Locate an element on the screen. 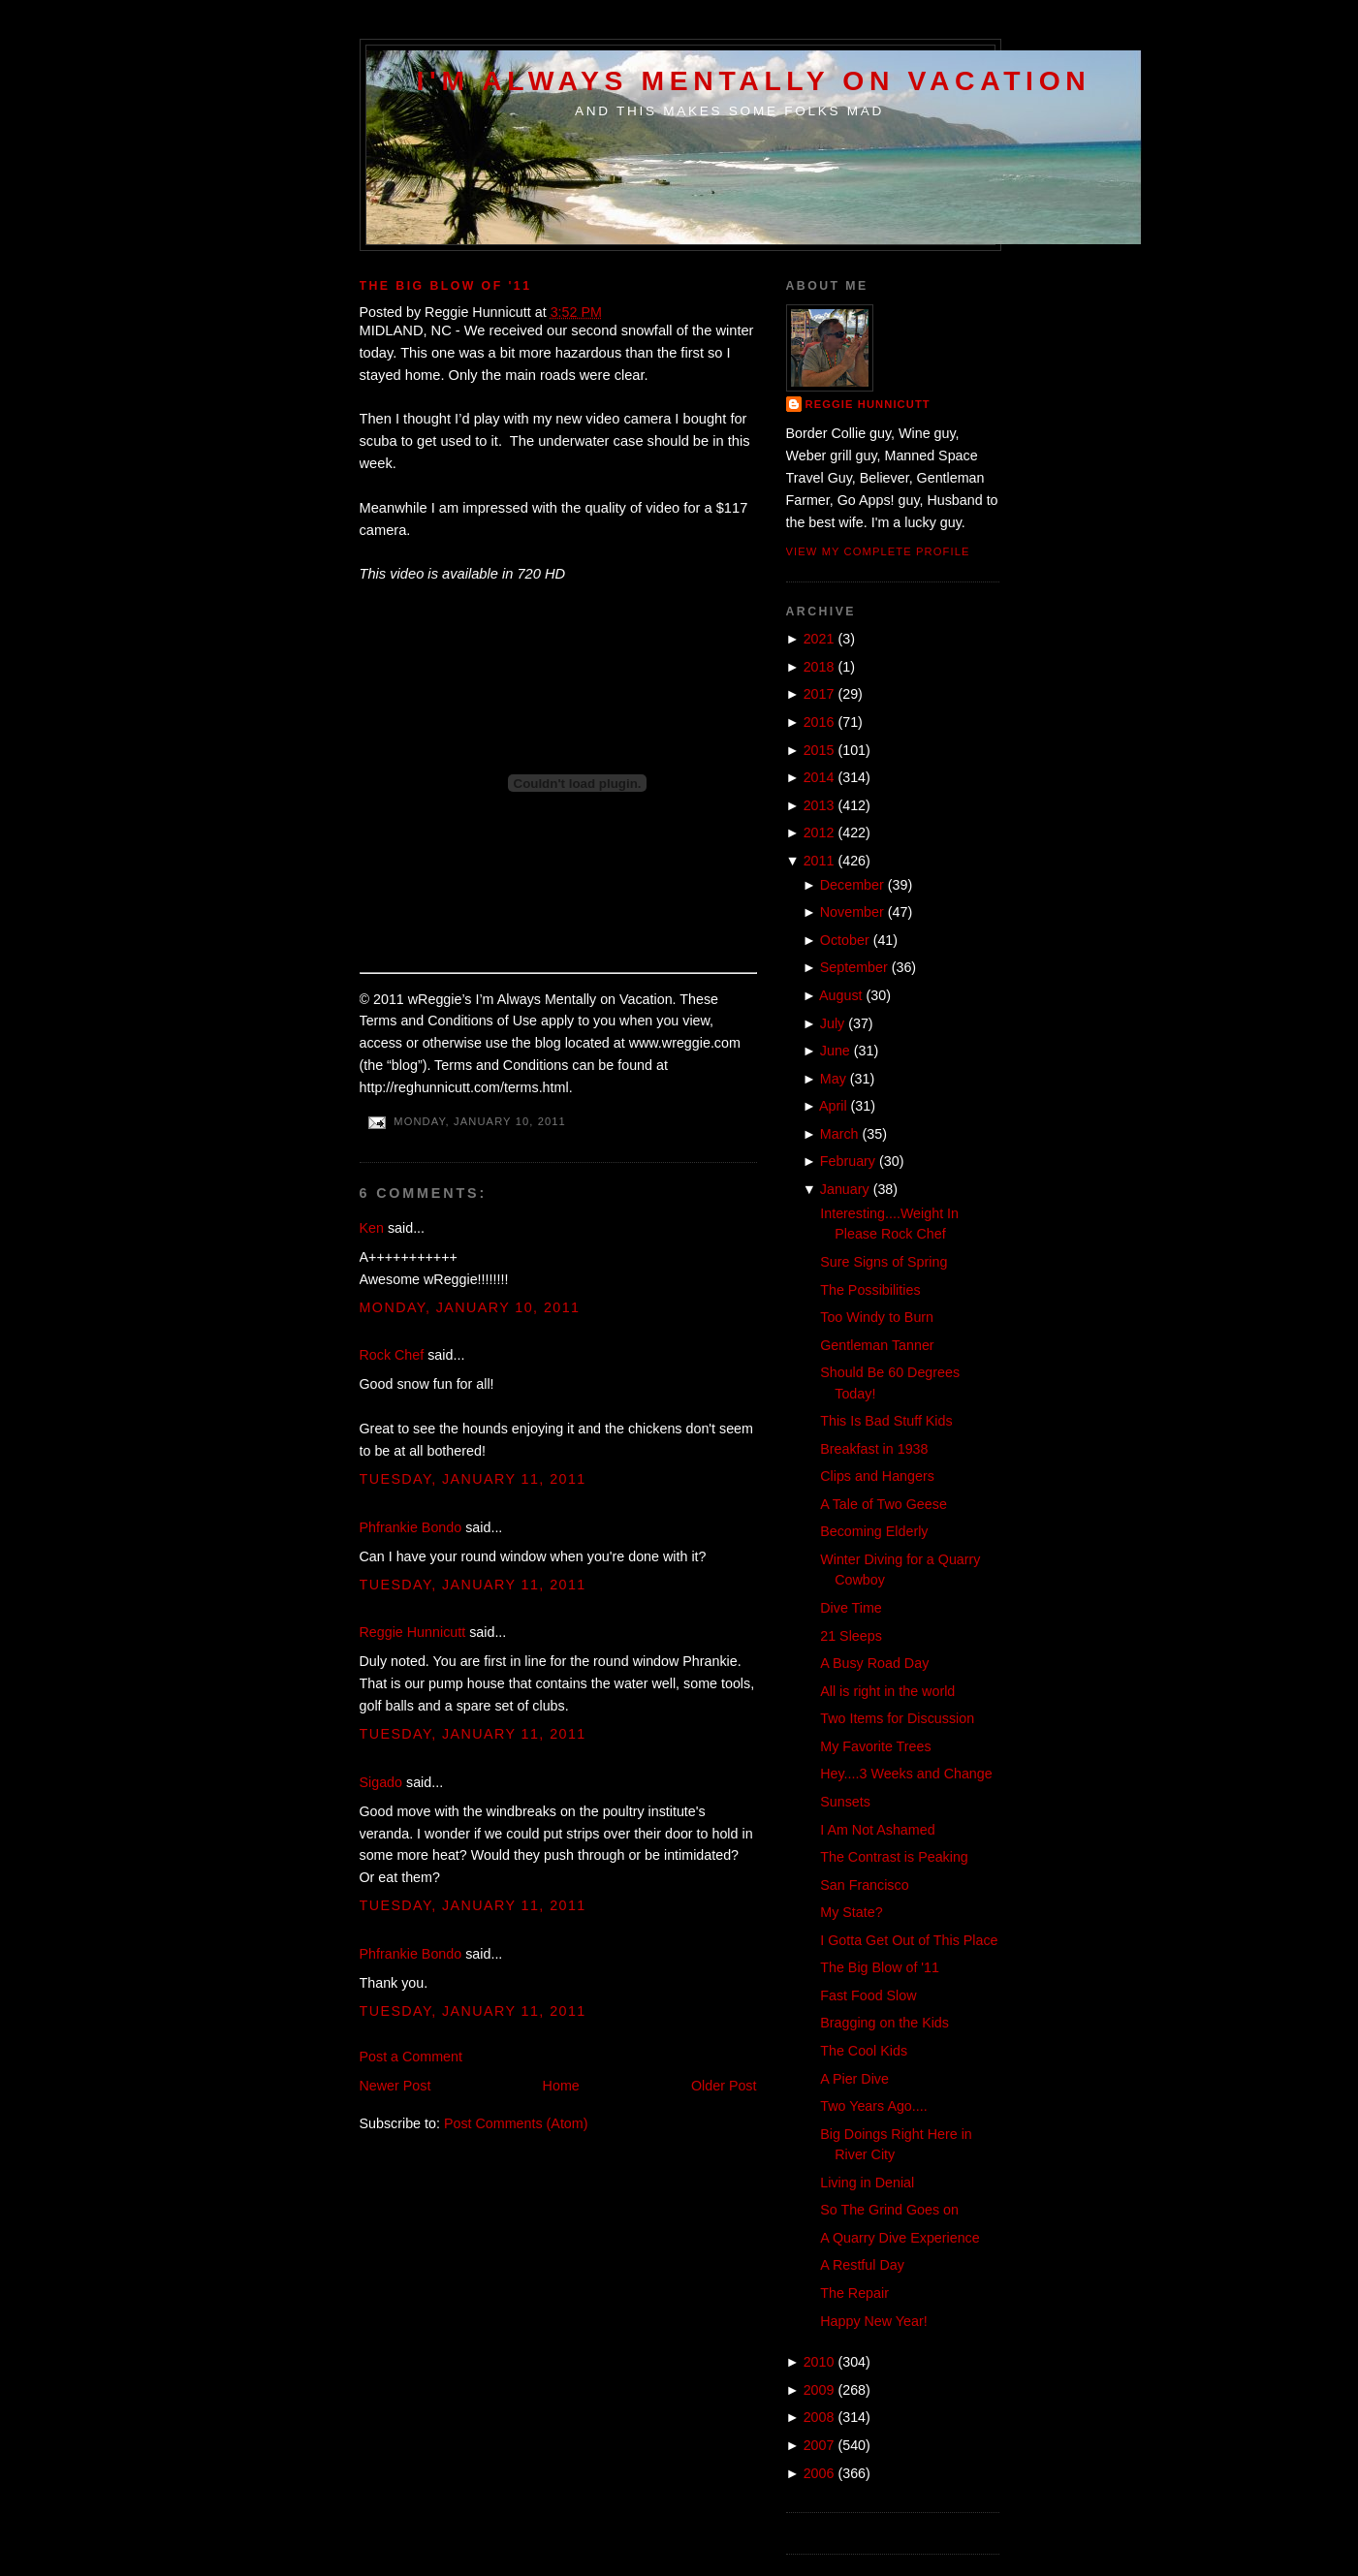 This screenshot has height=2576, width=1358. October is located at coordinates (844, 940).